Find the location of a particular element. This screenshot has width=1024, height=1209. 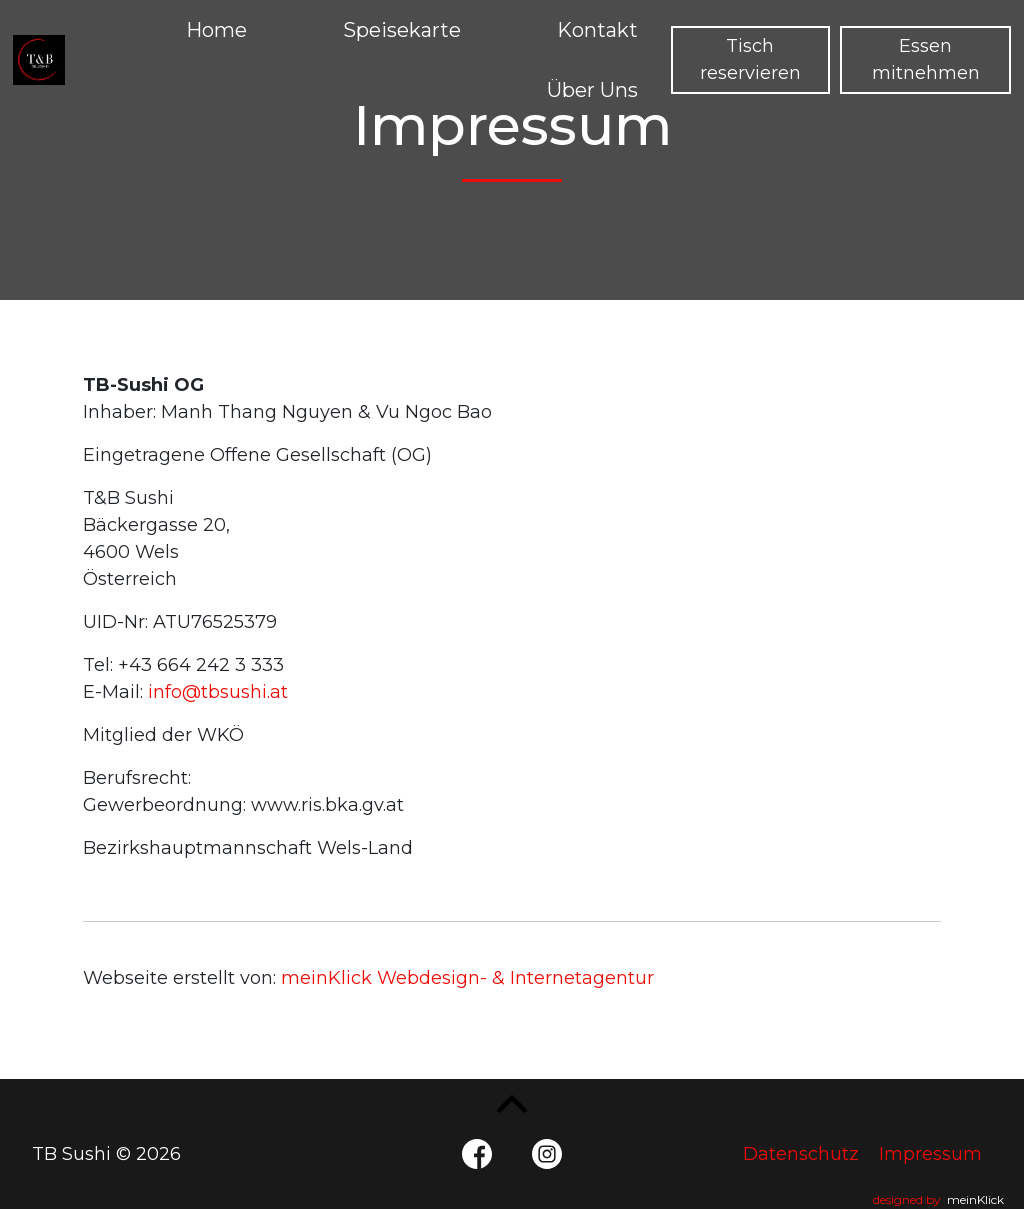

info@tbsushi.at is located at coordinates (218, 692).